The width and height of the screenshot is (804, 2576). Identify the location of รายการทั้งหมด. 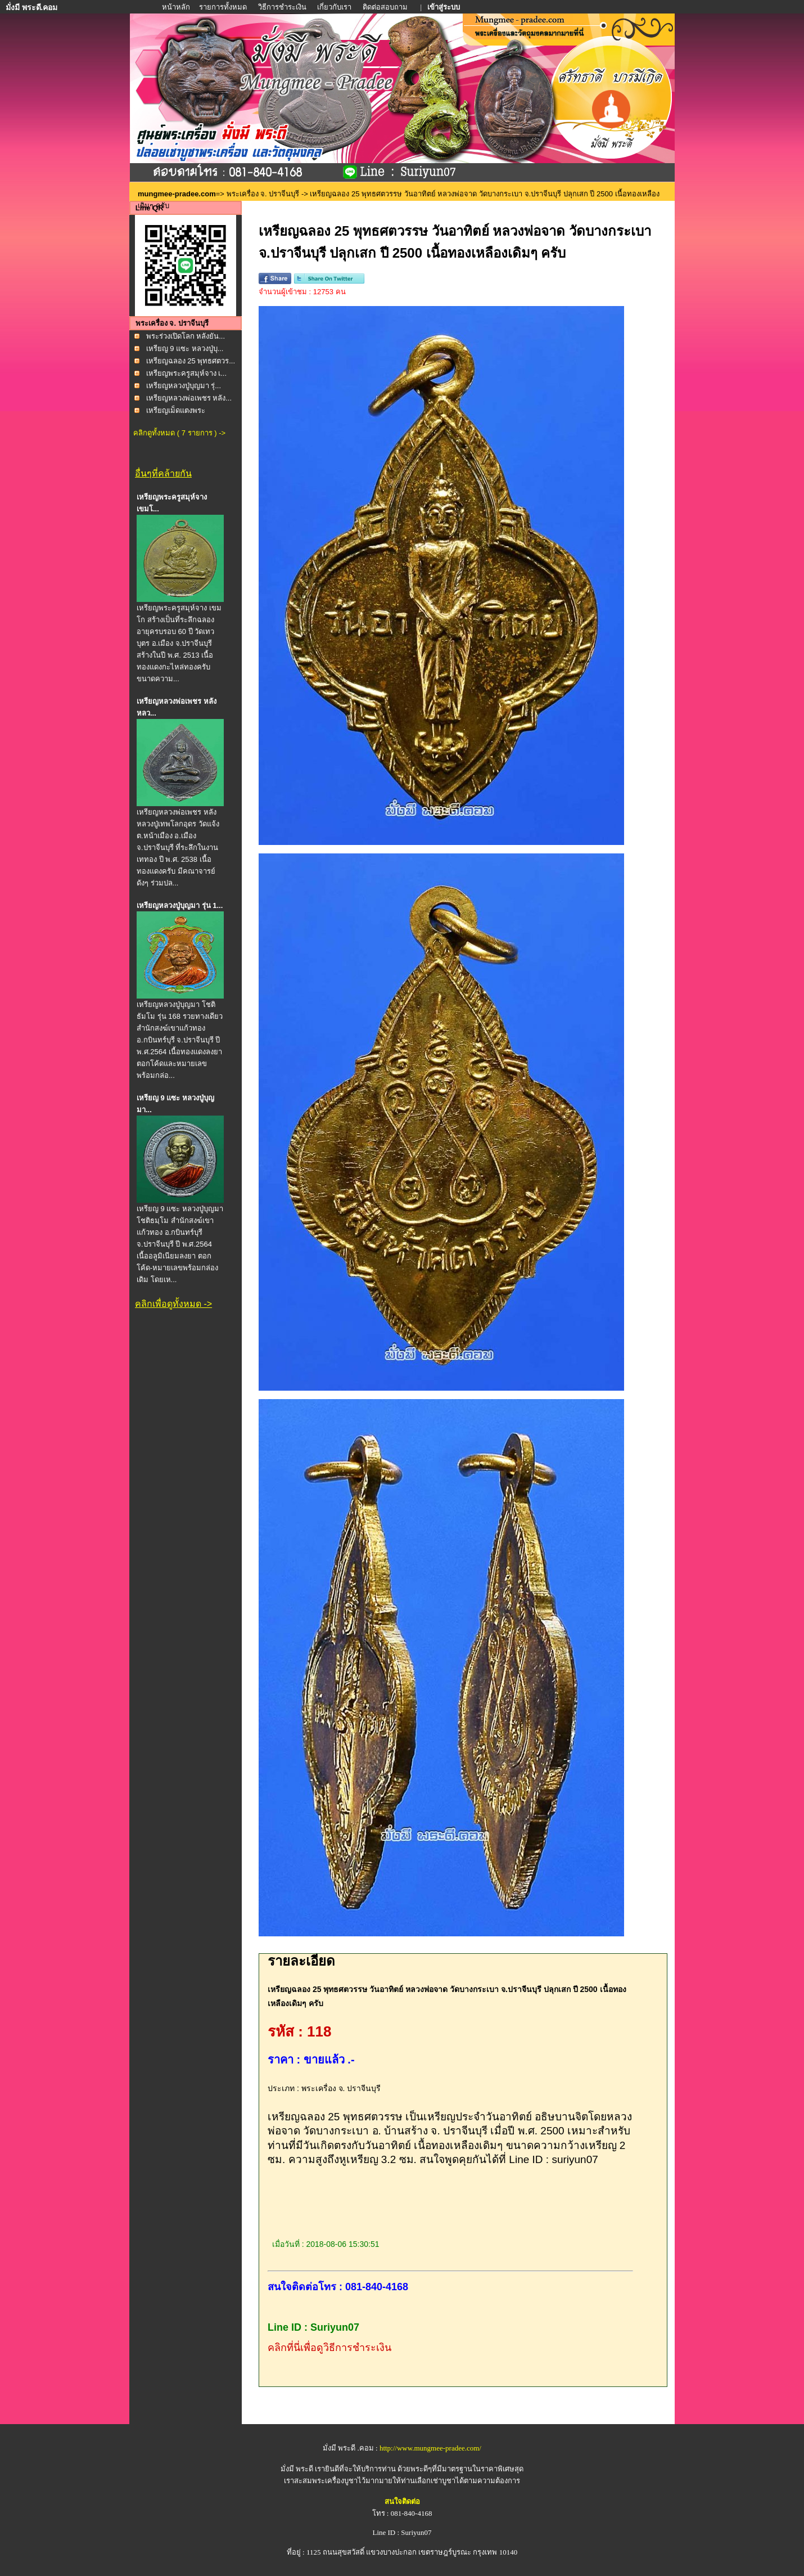
(223, 7).